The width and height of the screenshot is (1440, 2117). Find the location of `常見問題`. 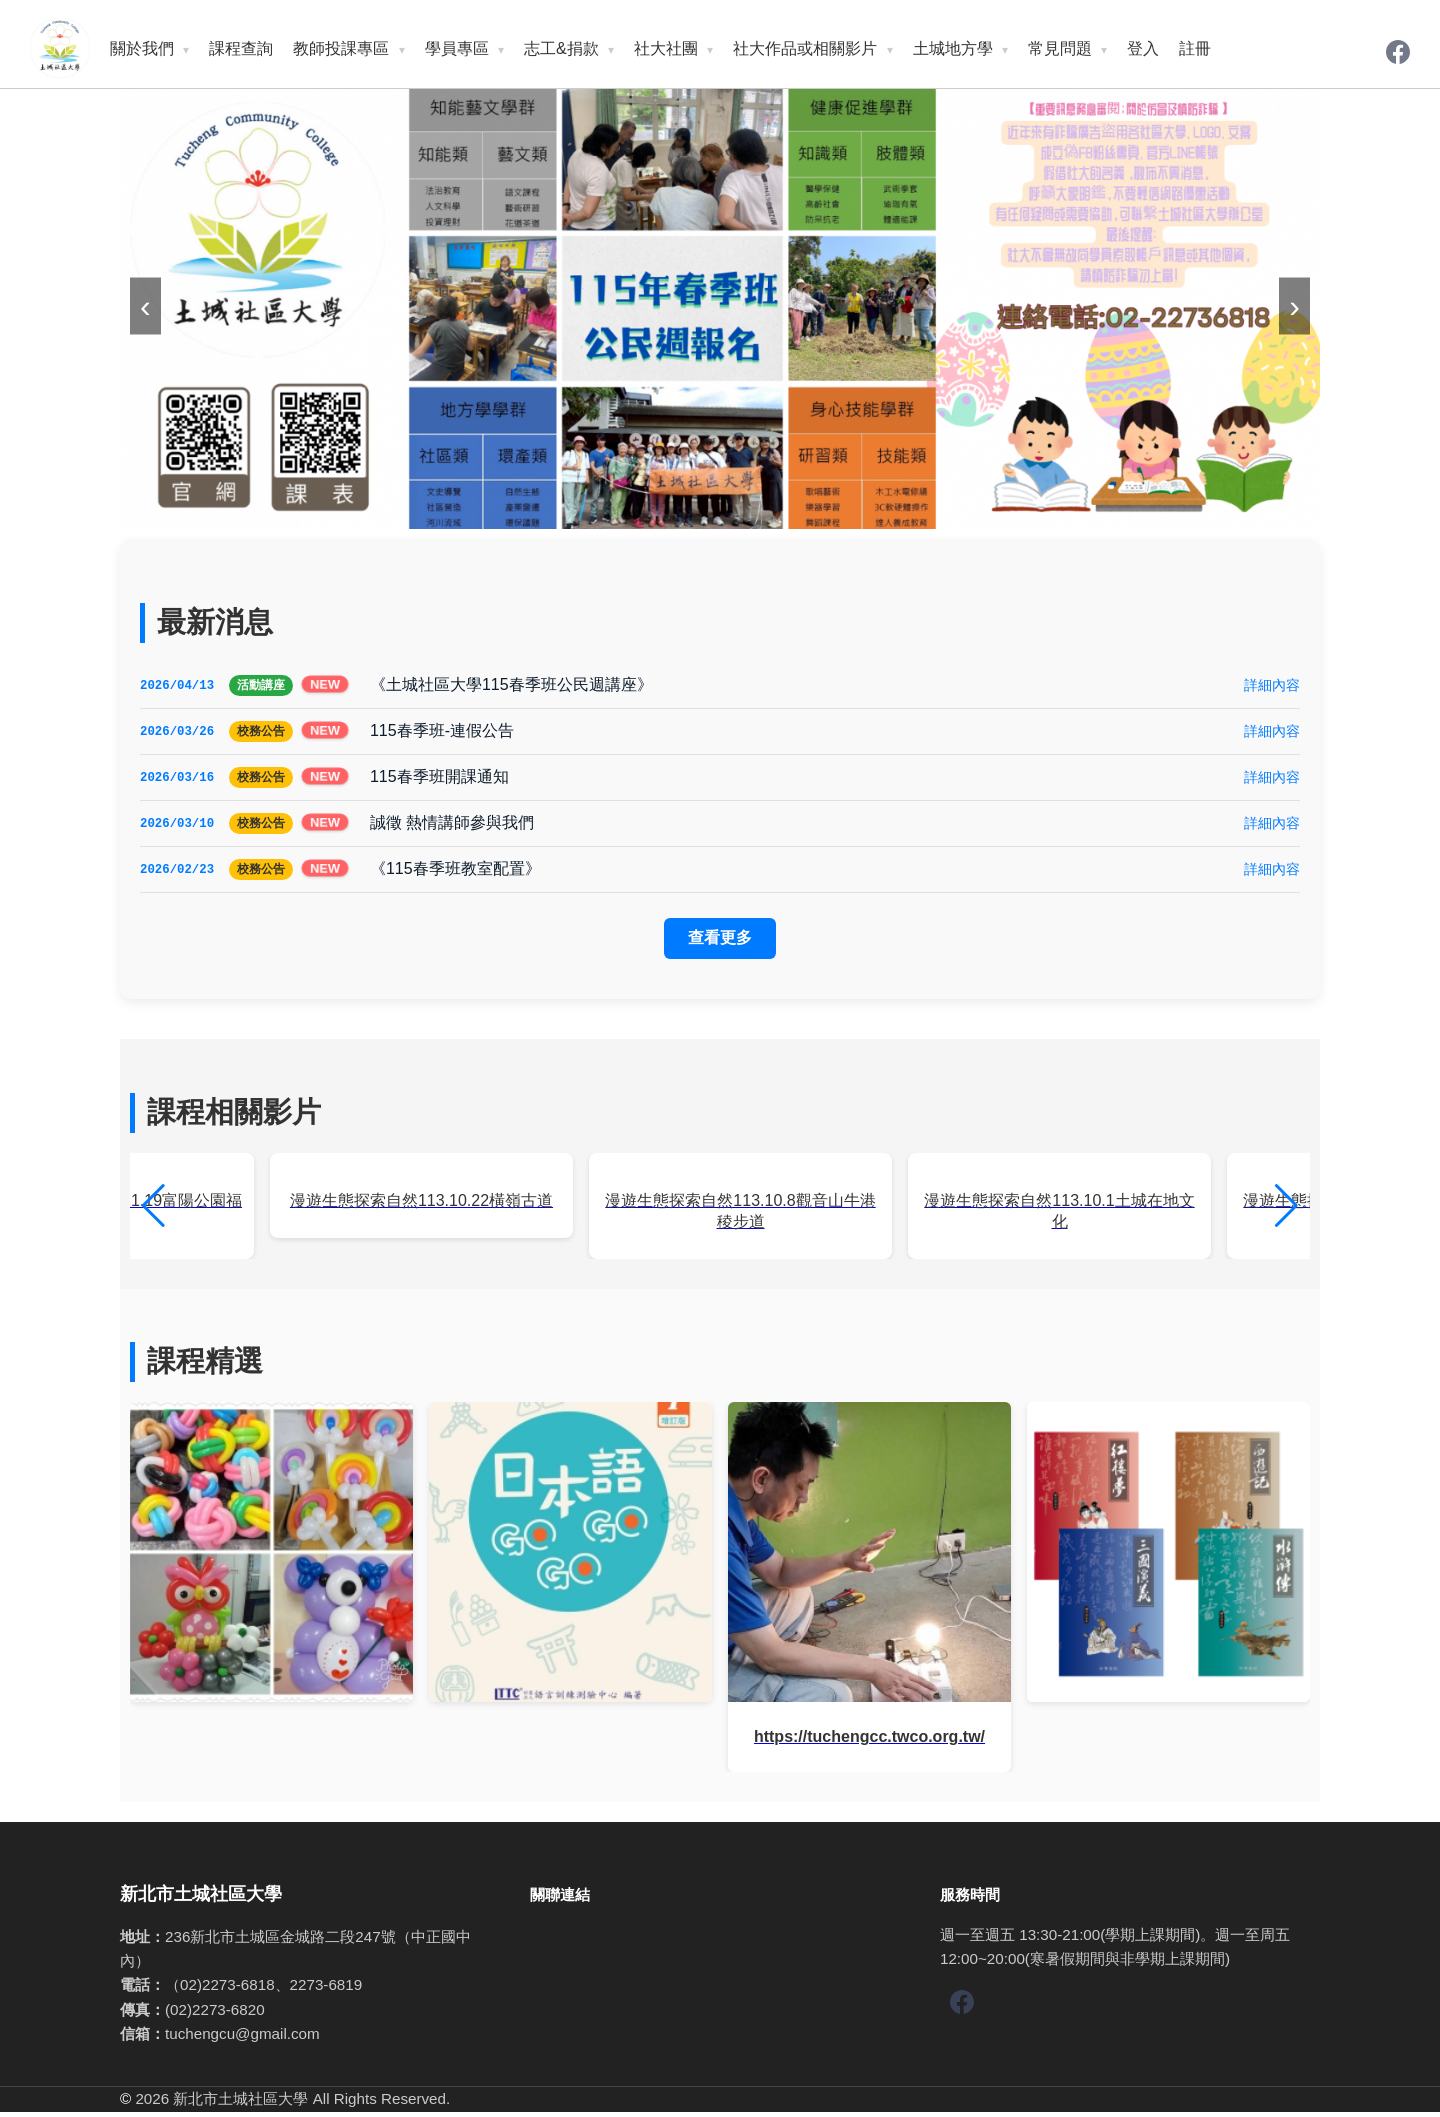

常見問題 is located at coordinates (1060, 48).